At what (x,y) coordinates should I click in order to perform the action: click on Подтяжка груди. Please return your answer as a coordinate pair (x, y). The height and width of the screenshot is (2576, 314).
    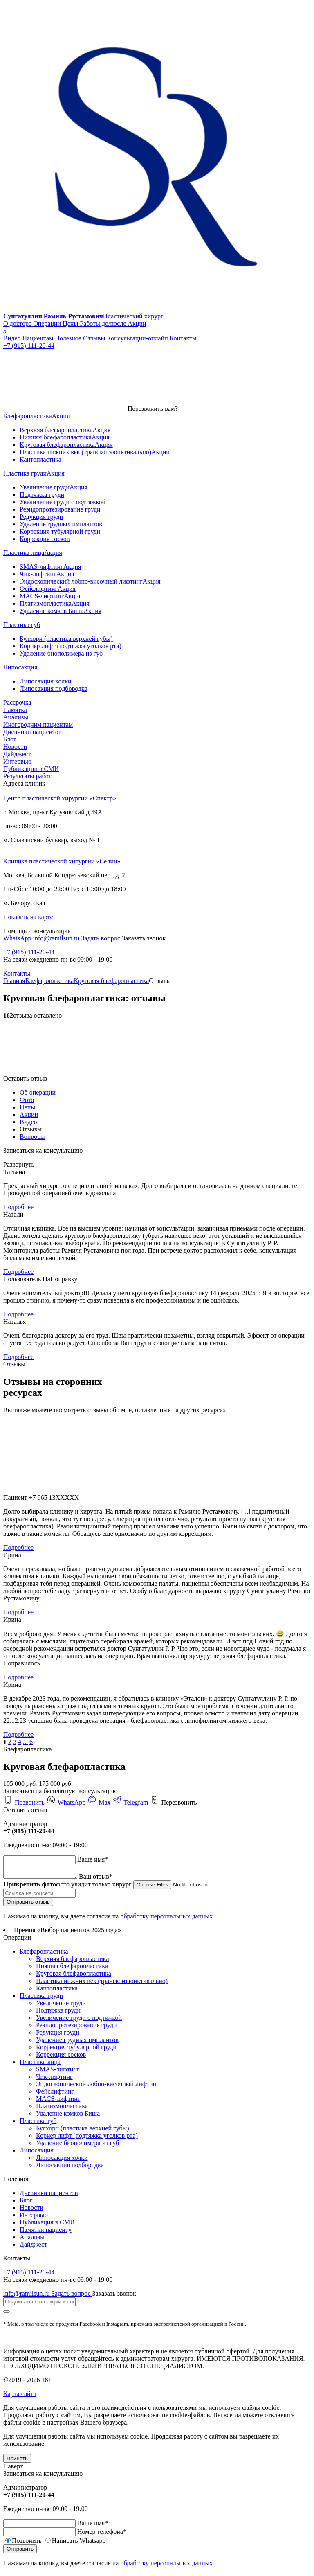
    Looking at the image, I should click on (58, 2012).